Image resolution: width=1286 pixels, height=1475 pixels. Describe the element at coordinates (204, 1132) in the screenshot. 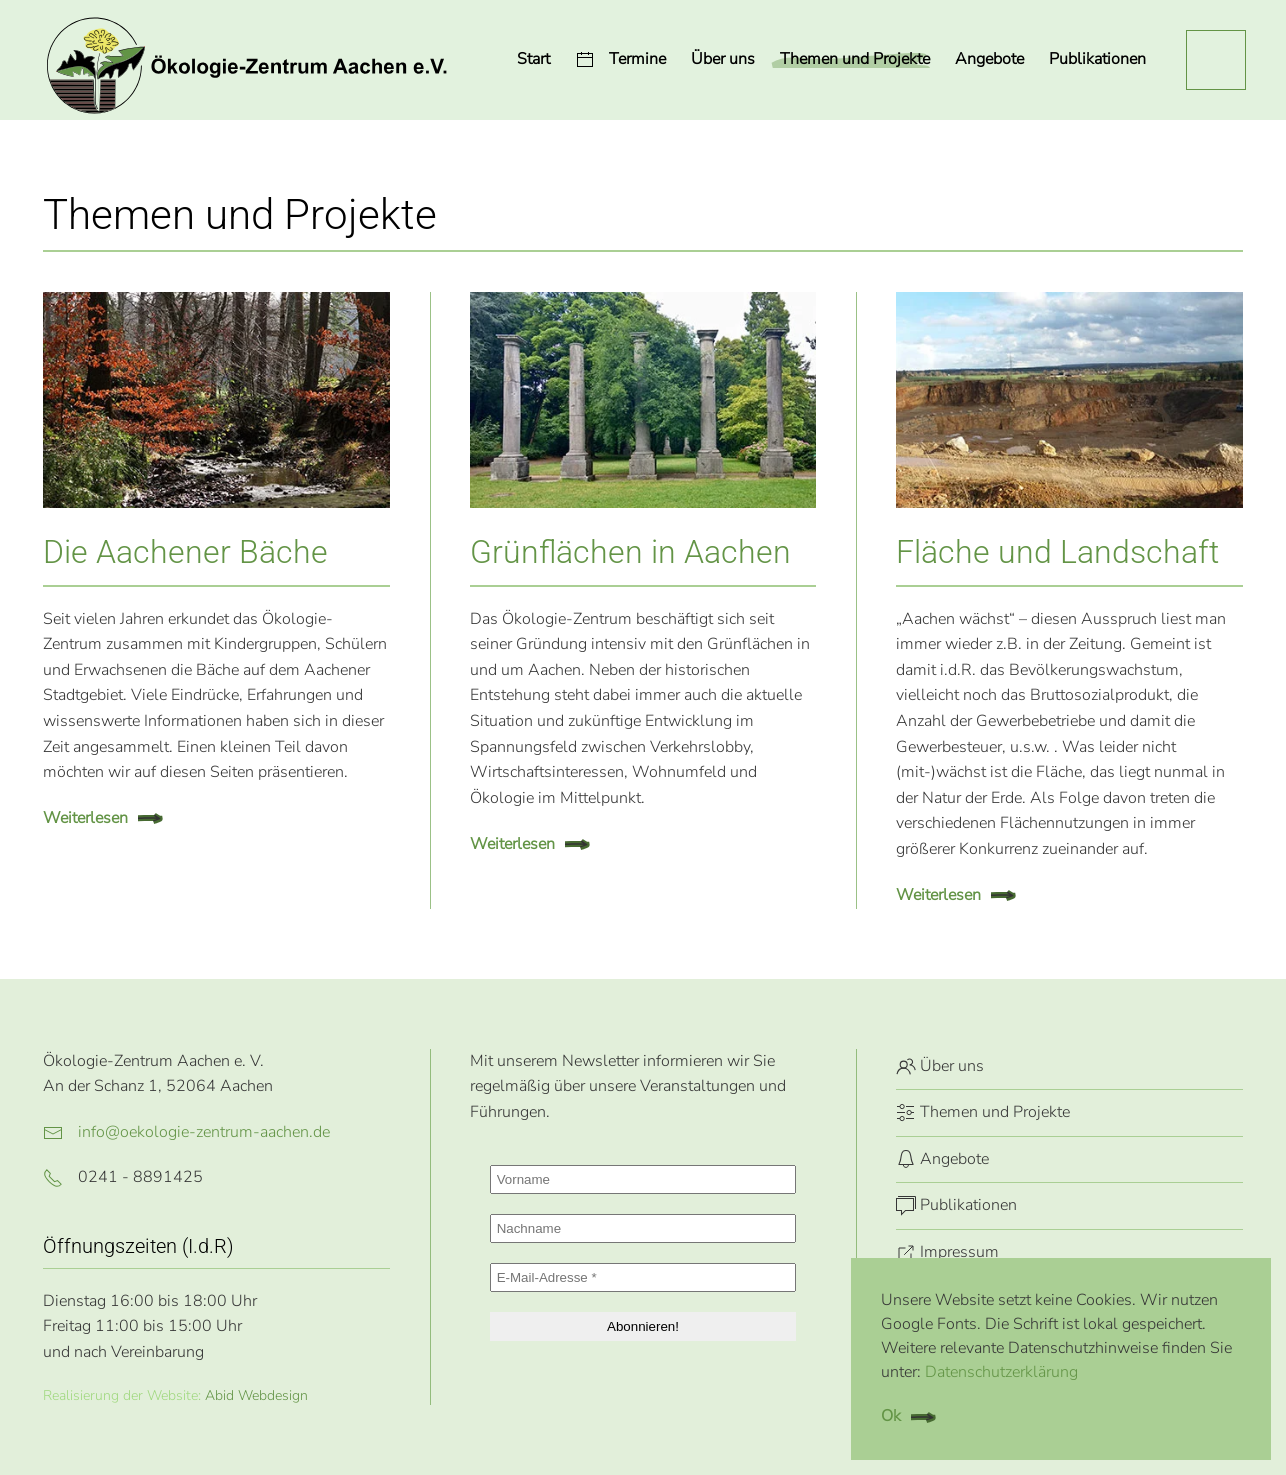

I see `info@oekologie-zentrum-aachen.de` at that location.